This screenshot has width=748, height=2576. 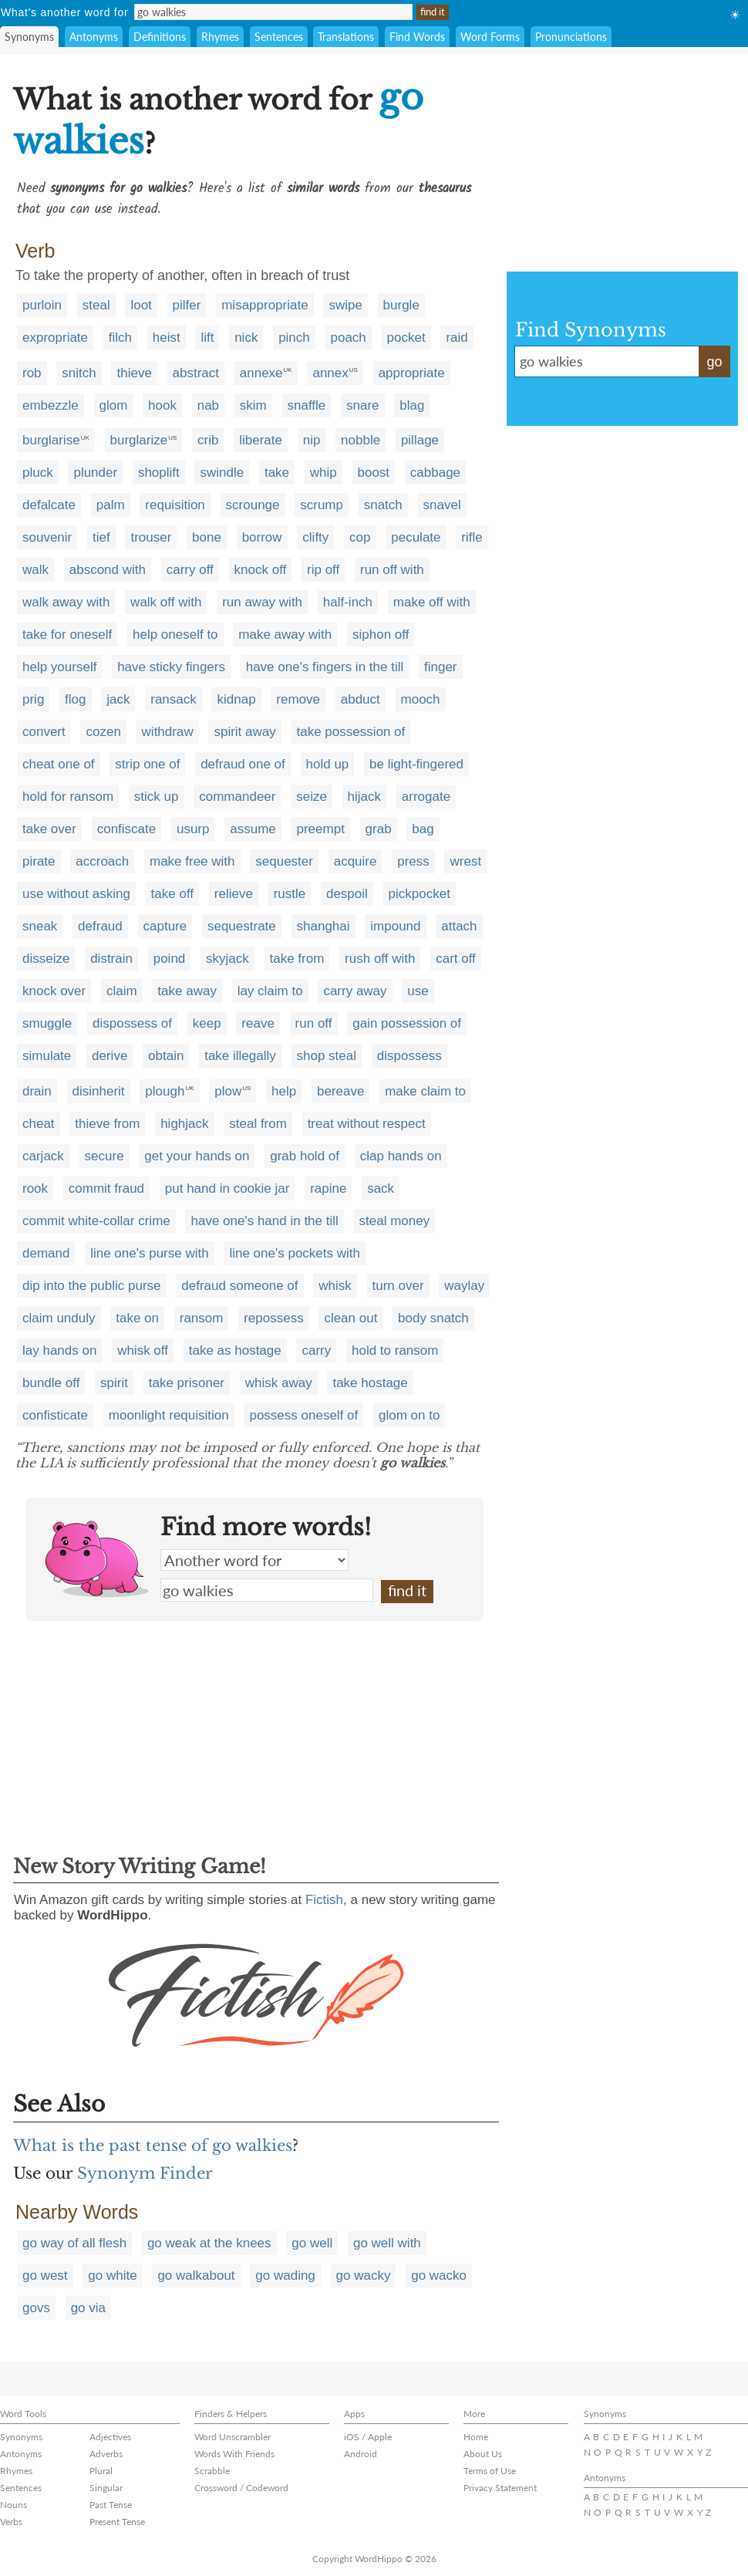 What do you see at coordinates (106, 2454) in the screenshot?
I see `Adverbs` at bounding box center [106, 2454].